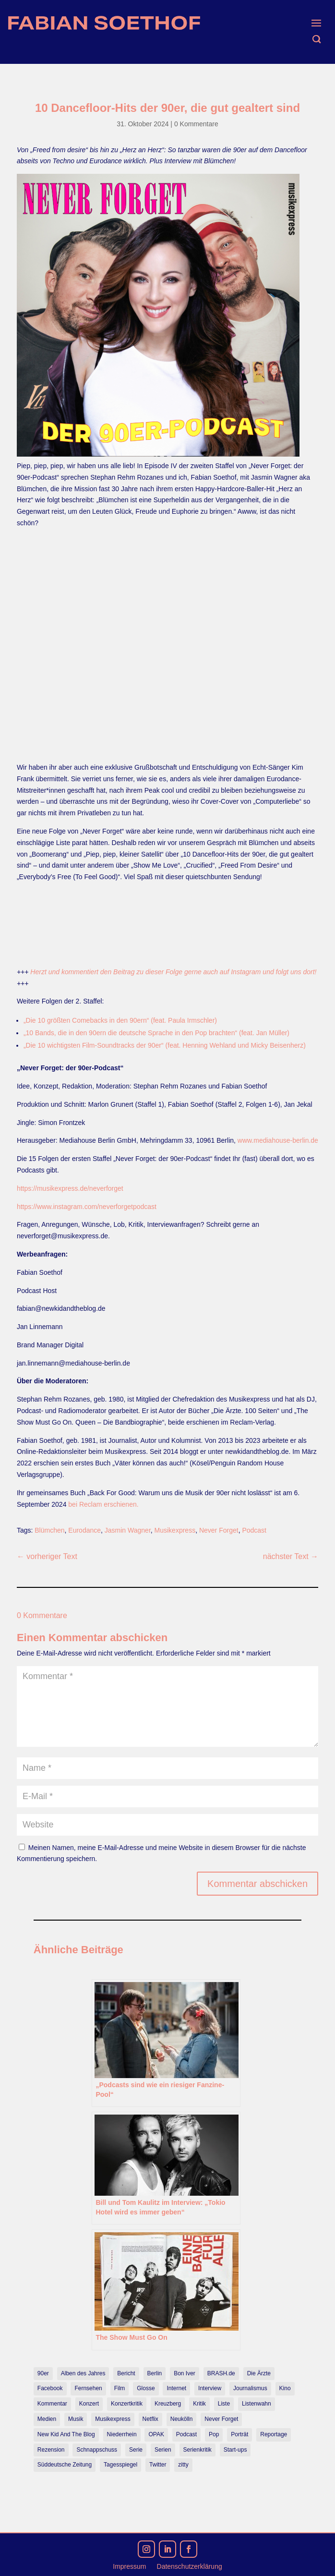  Describe the element at coordinates (66, 2434) in the screenshot. I see `New Kid And The Blog [New Kid And The Blog (11 Einträge)]` at that location.